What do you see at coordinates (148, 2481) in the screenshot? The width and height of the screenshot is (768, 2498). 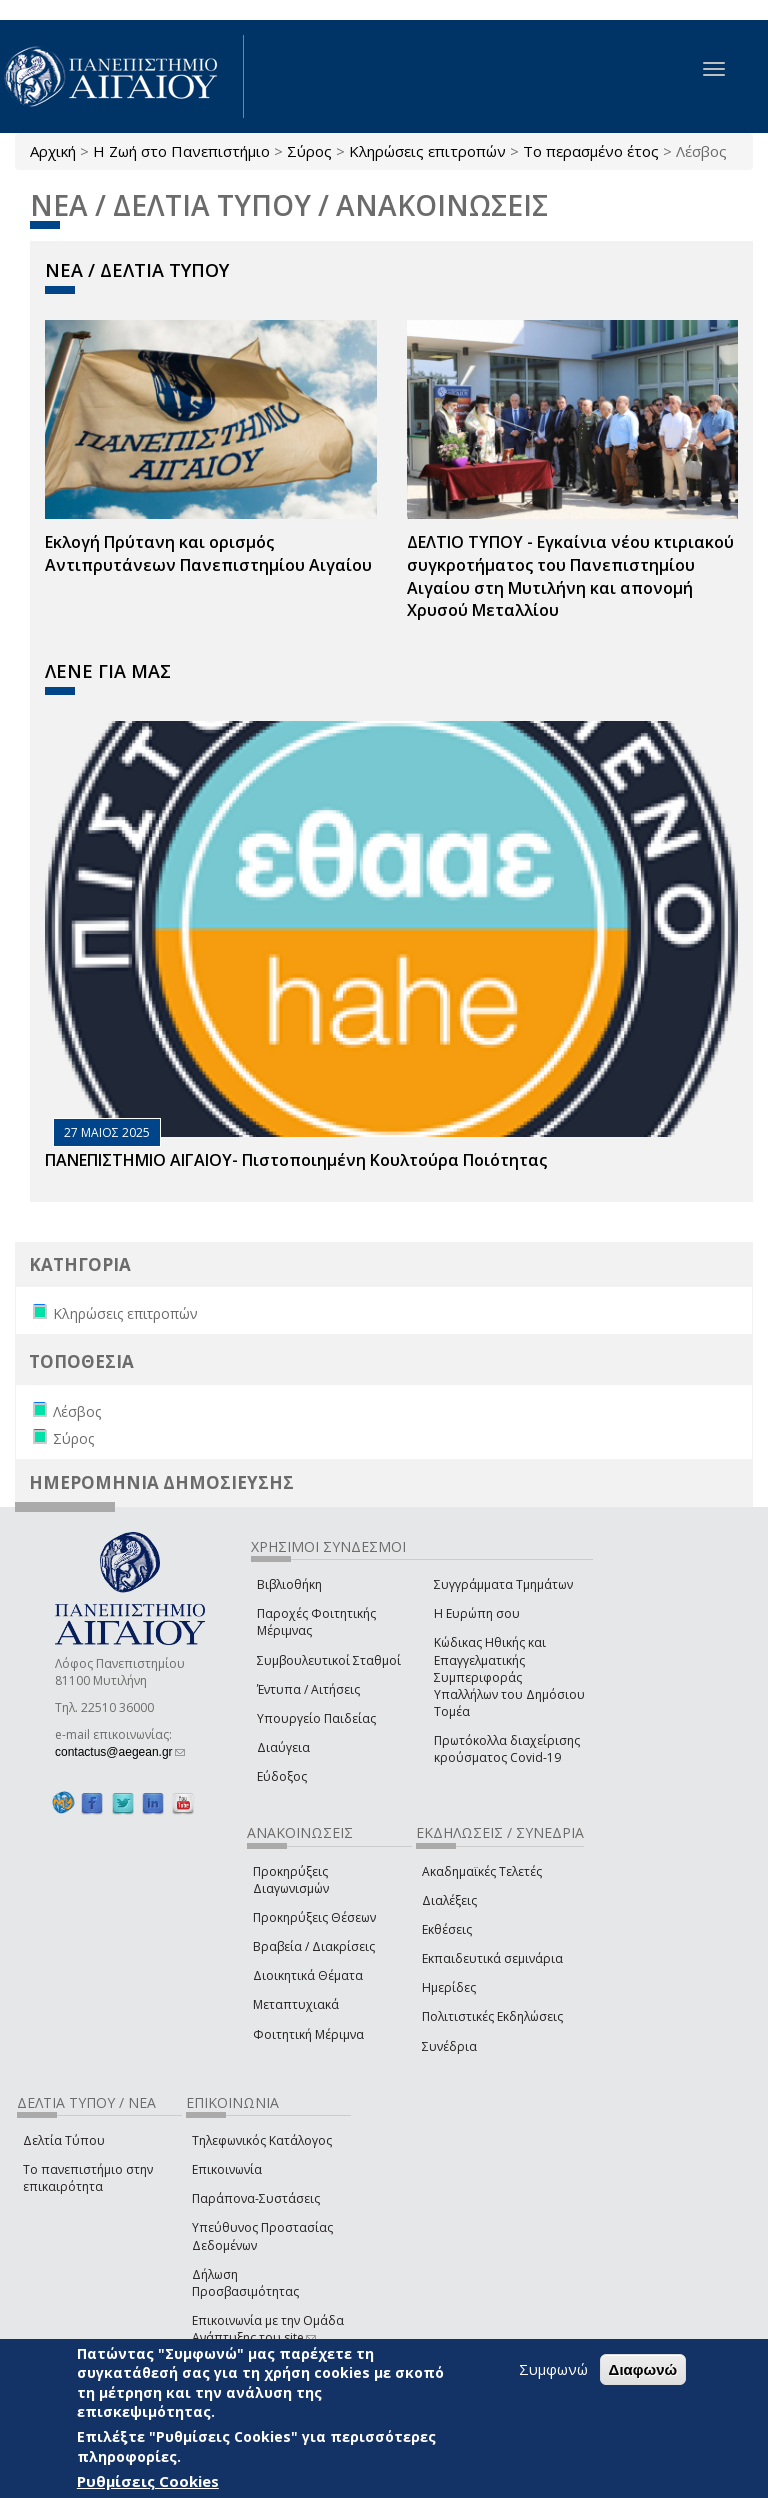 I see `Ρυθμίσεις Cookies` at bounding box center [148, 2481].